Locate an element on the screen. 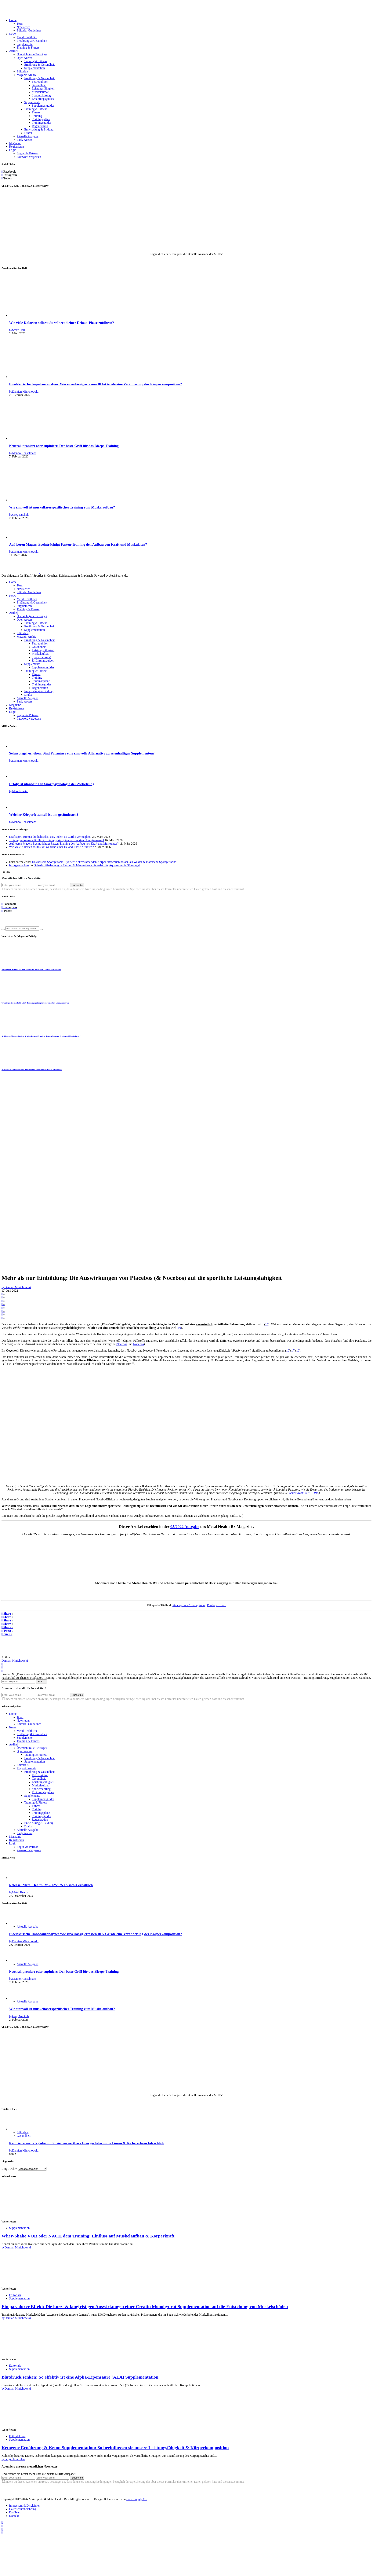 Image resolution: width=373 pixels, height=2576 pixels. Supplementation is located at coordinates (34, 68).